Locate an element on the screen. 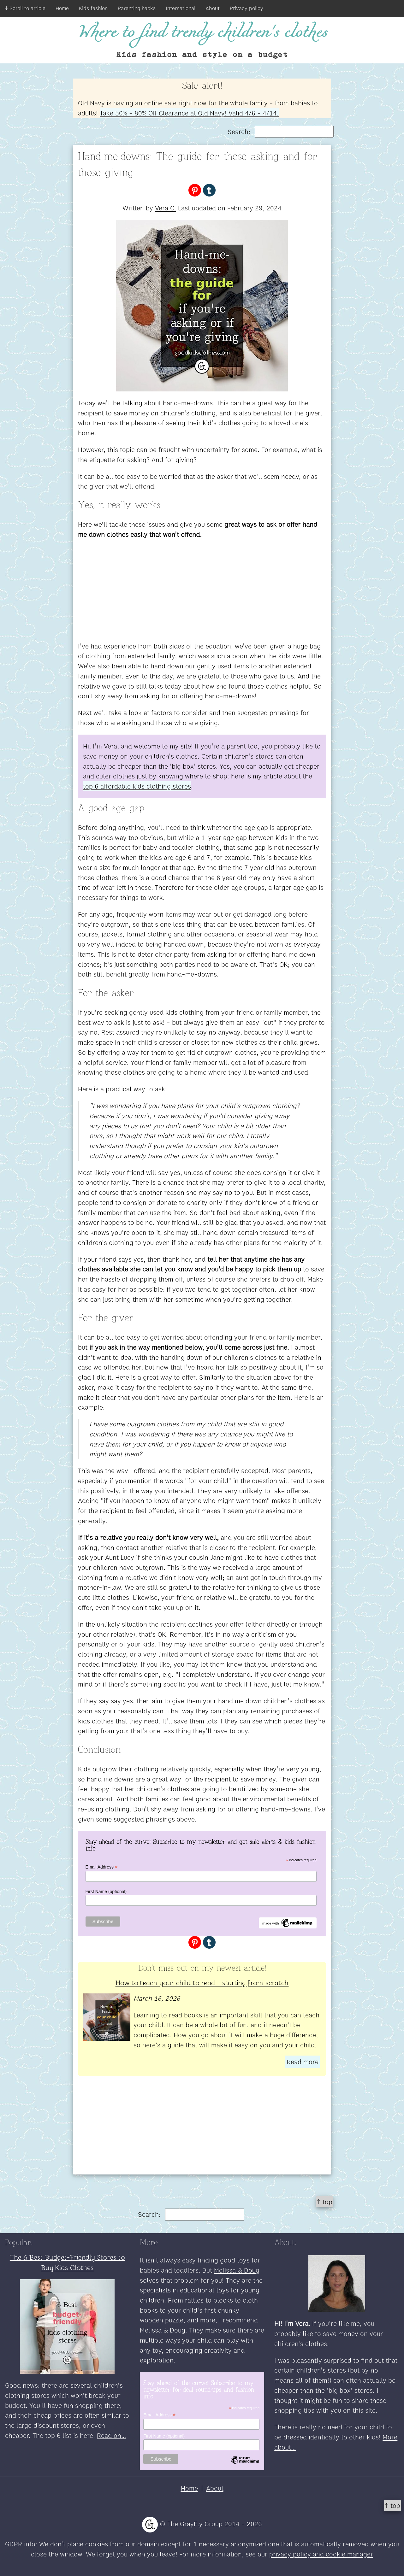 The width and height of the screenshot is (404, 2576). How to teach your child to read - starting from scratch is located at coordinates (202, 1982).